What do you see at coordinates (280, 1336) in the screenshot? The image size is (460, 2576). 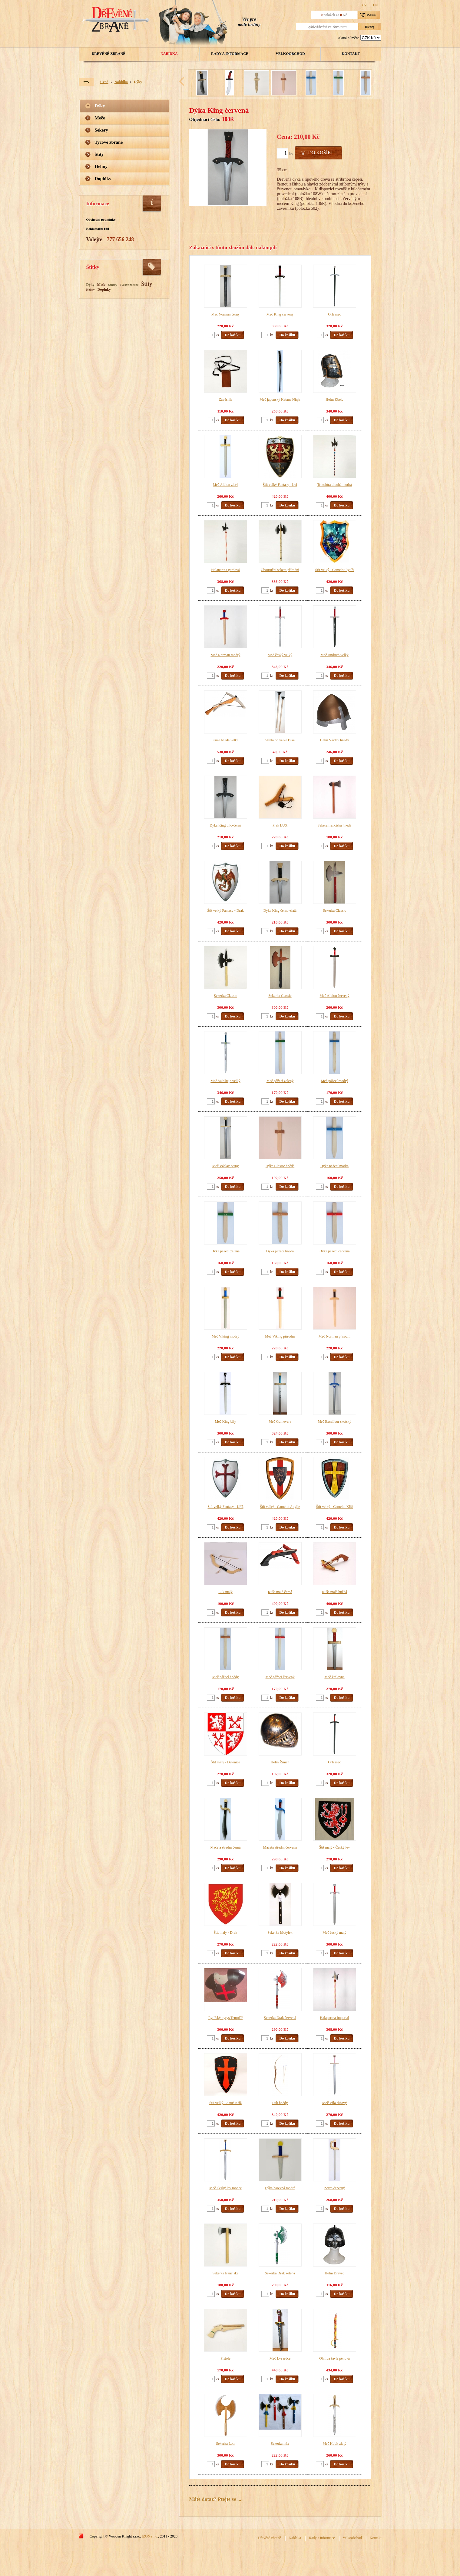 I see `Meč Viking přírodní` at bounding box center [280, 1336].